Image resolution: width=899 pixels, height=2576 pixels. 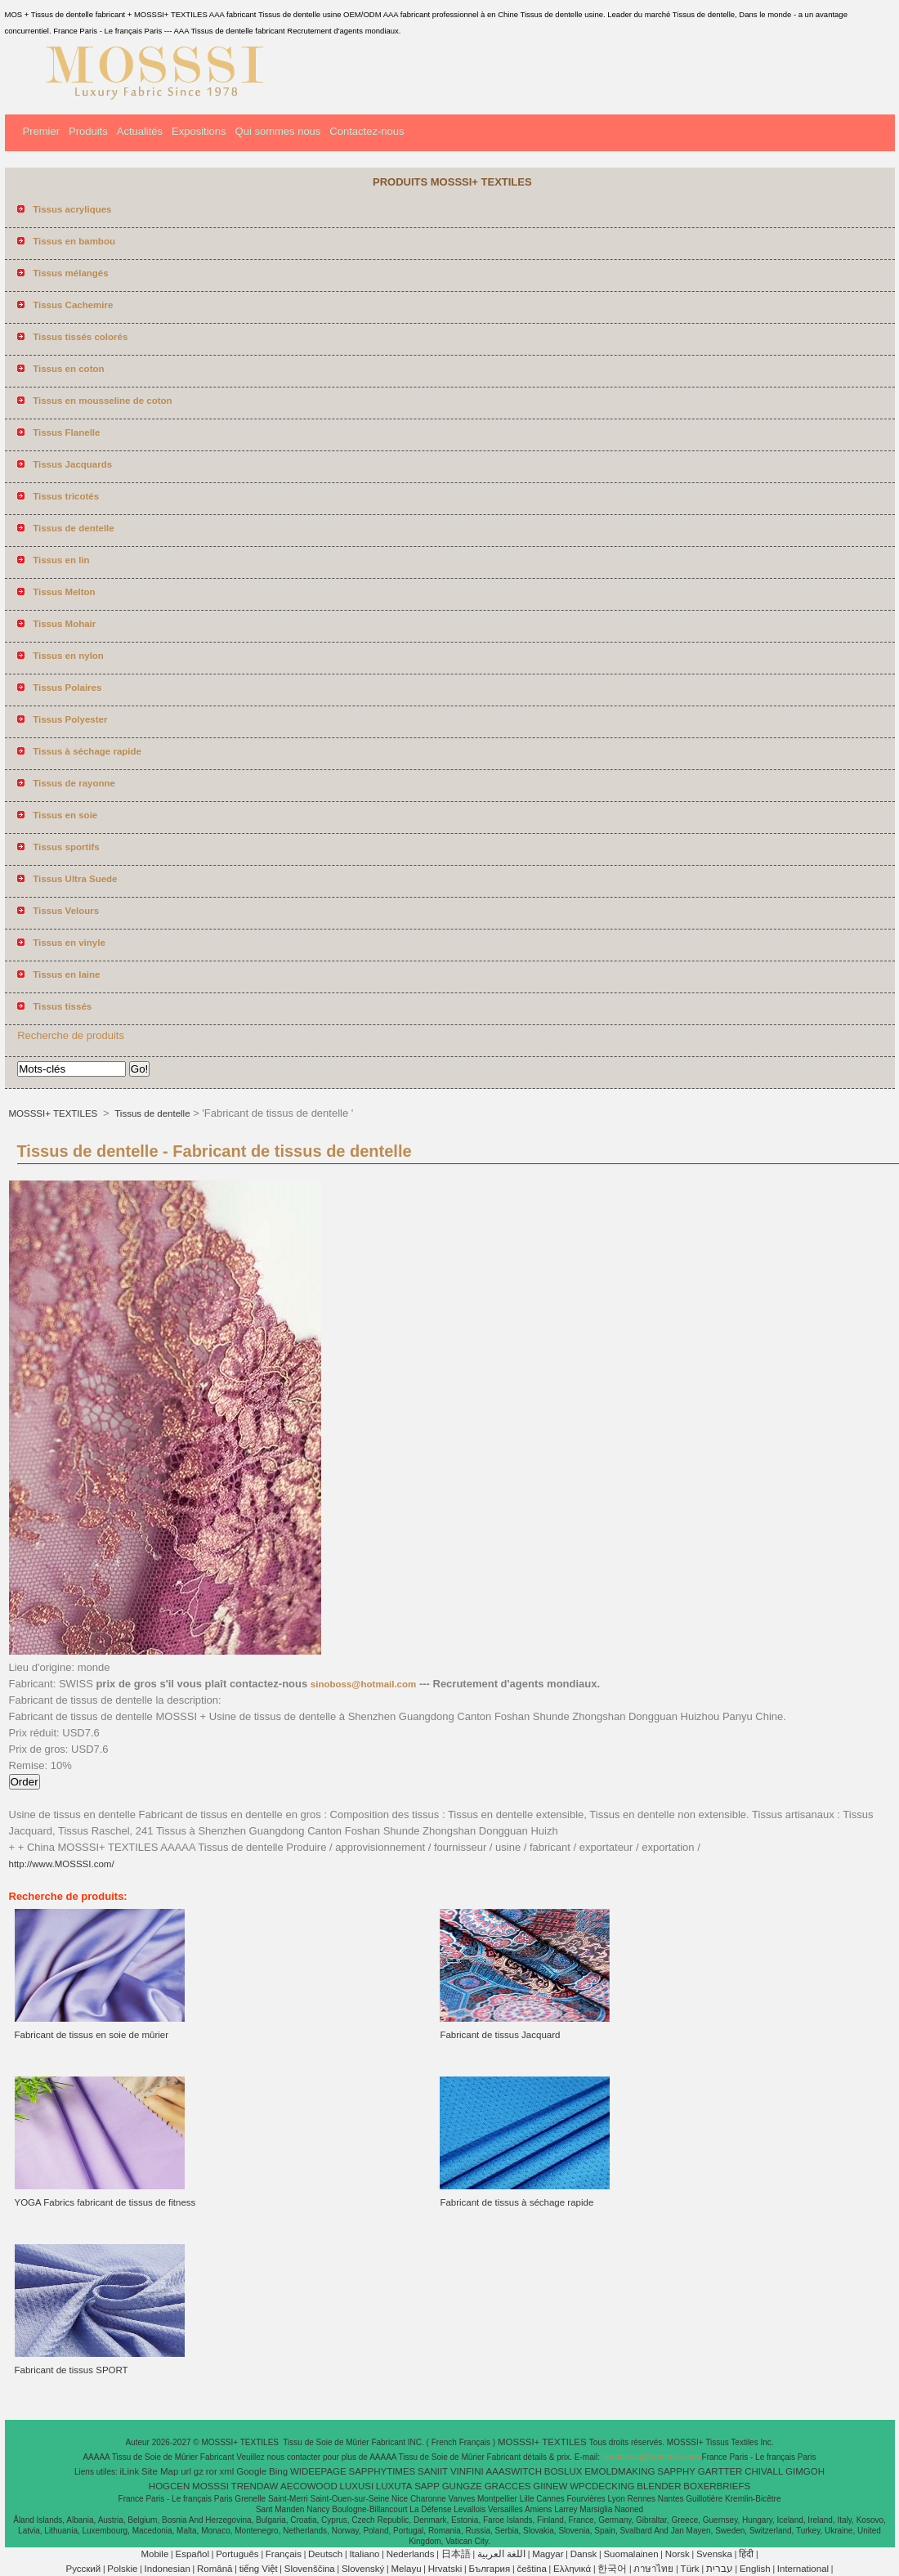 What do you see at coordinates (456, 2554) in the screenshot?
I see `日本語` at bounding box center [456, 2554].